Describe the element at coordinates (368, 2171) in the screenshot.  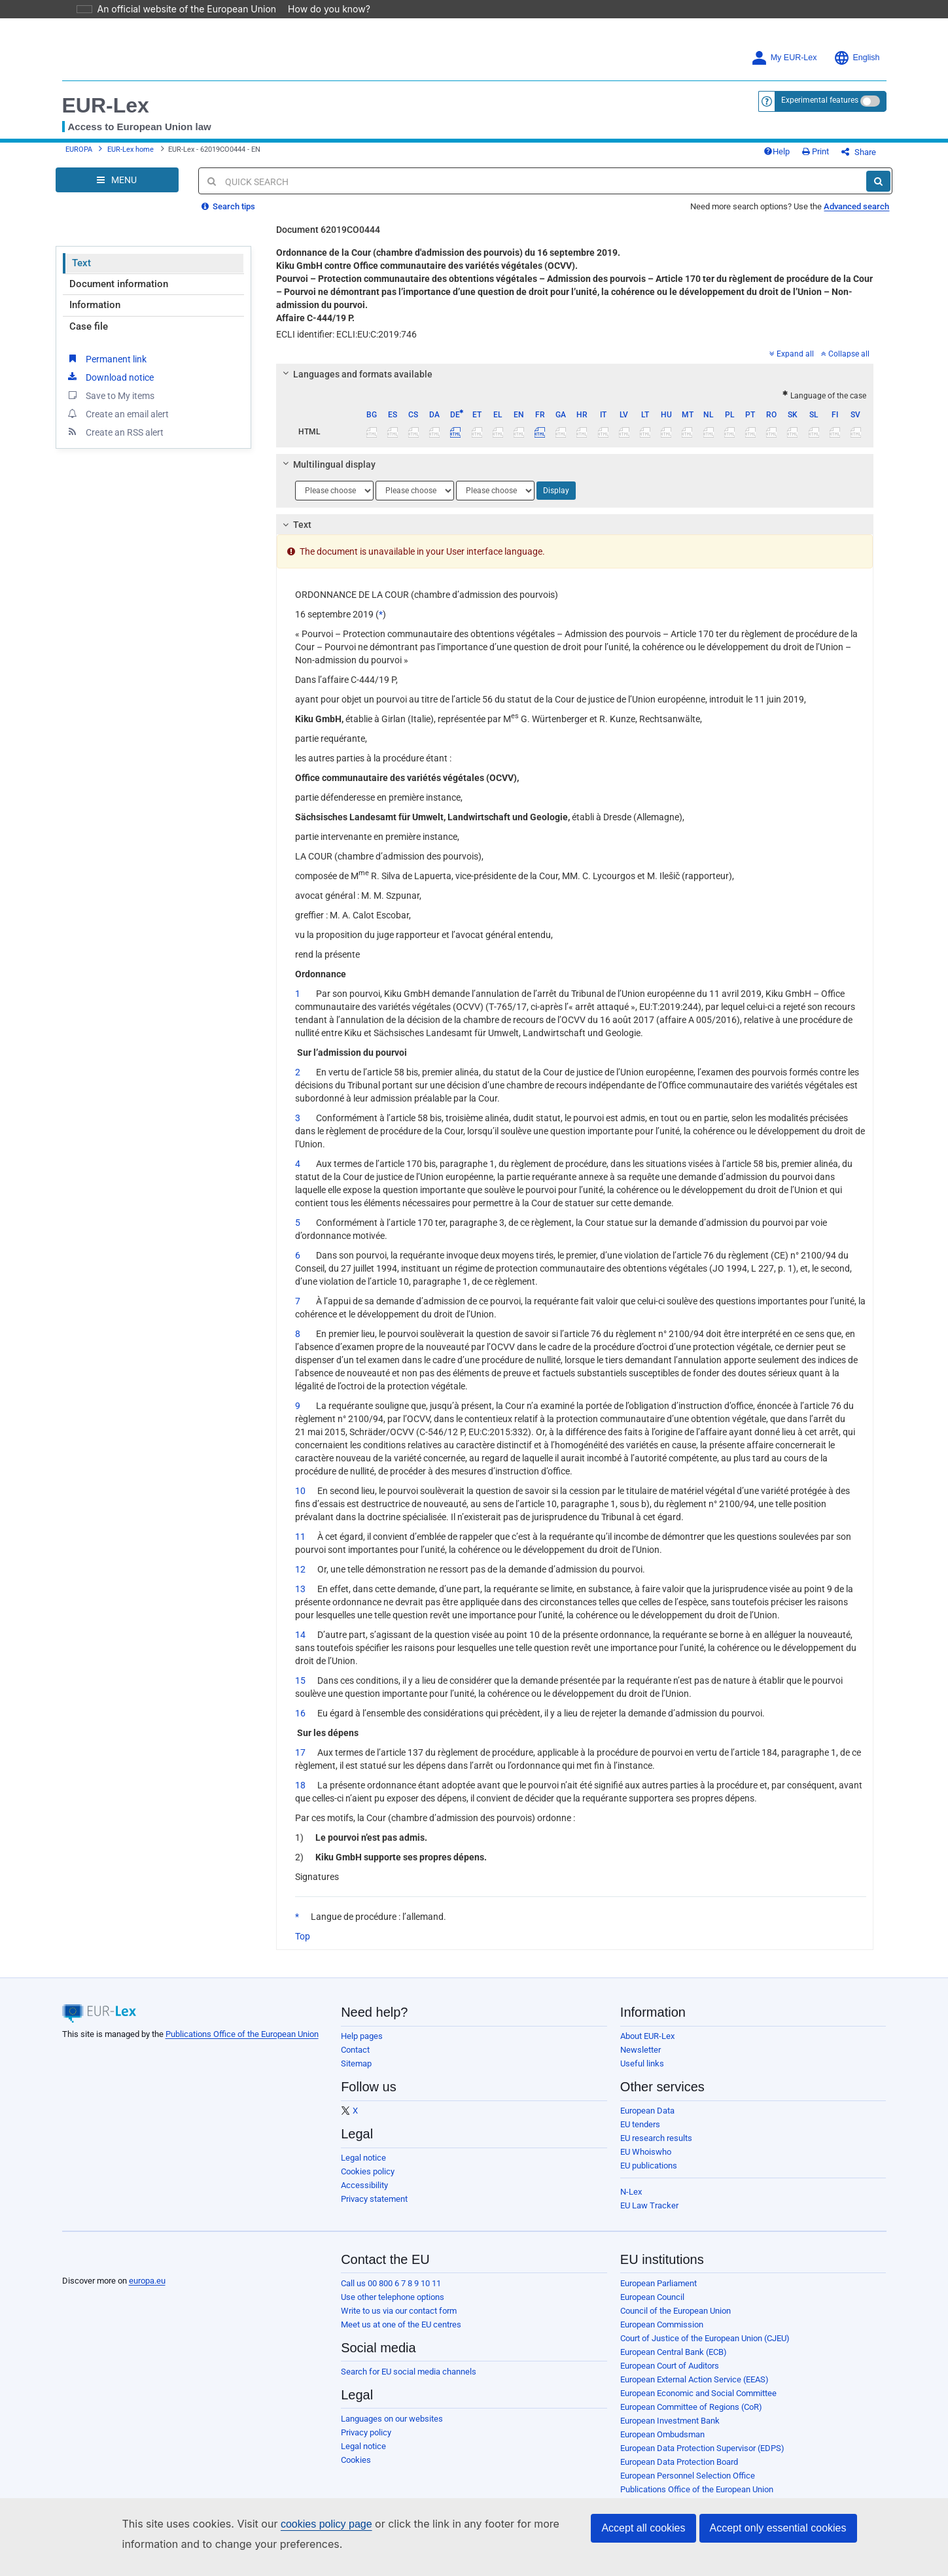
I see `Cookies policy` at that location.